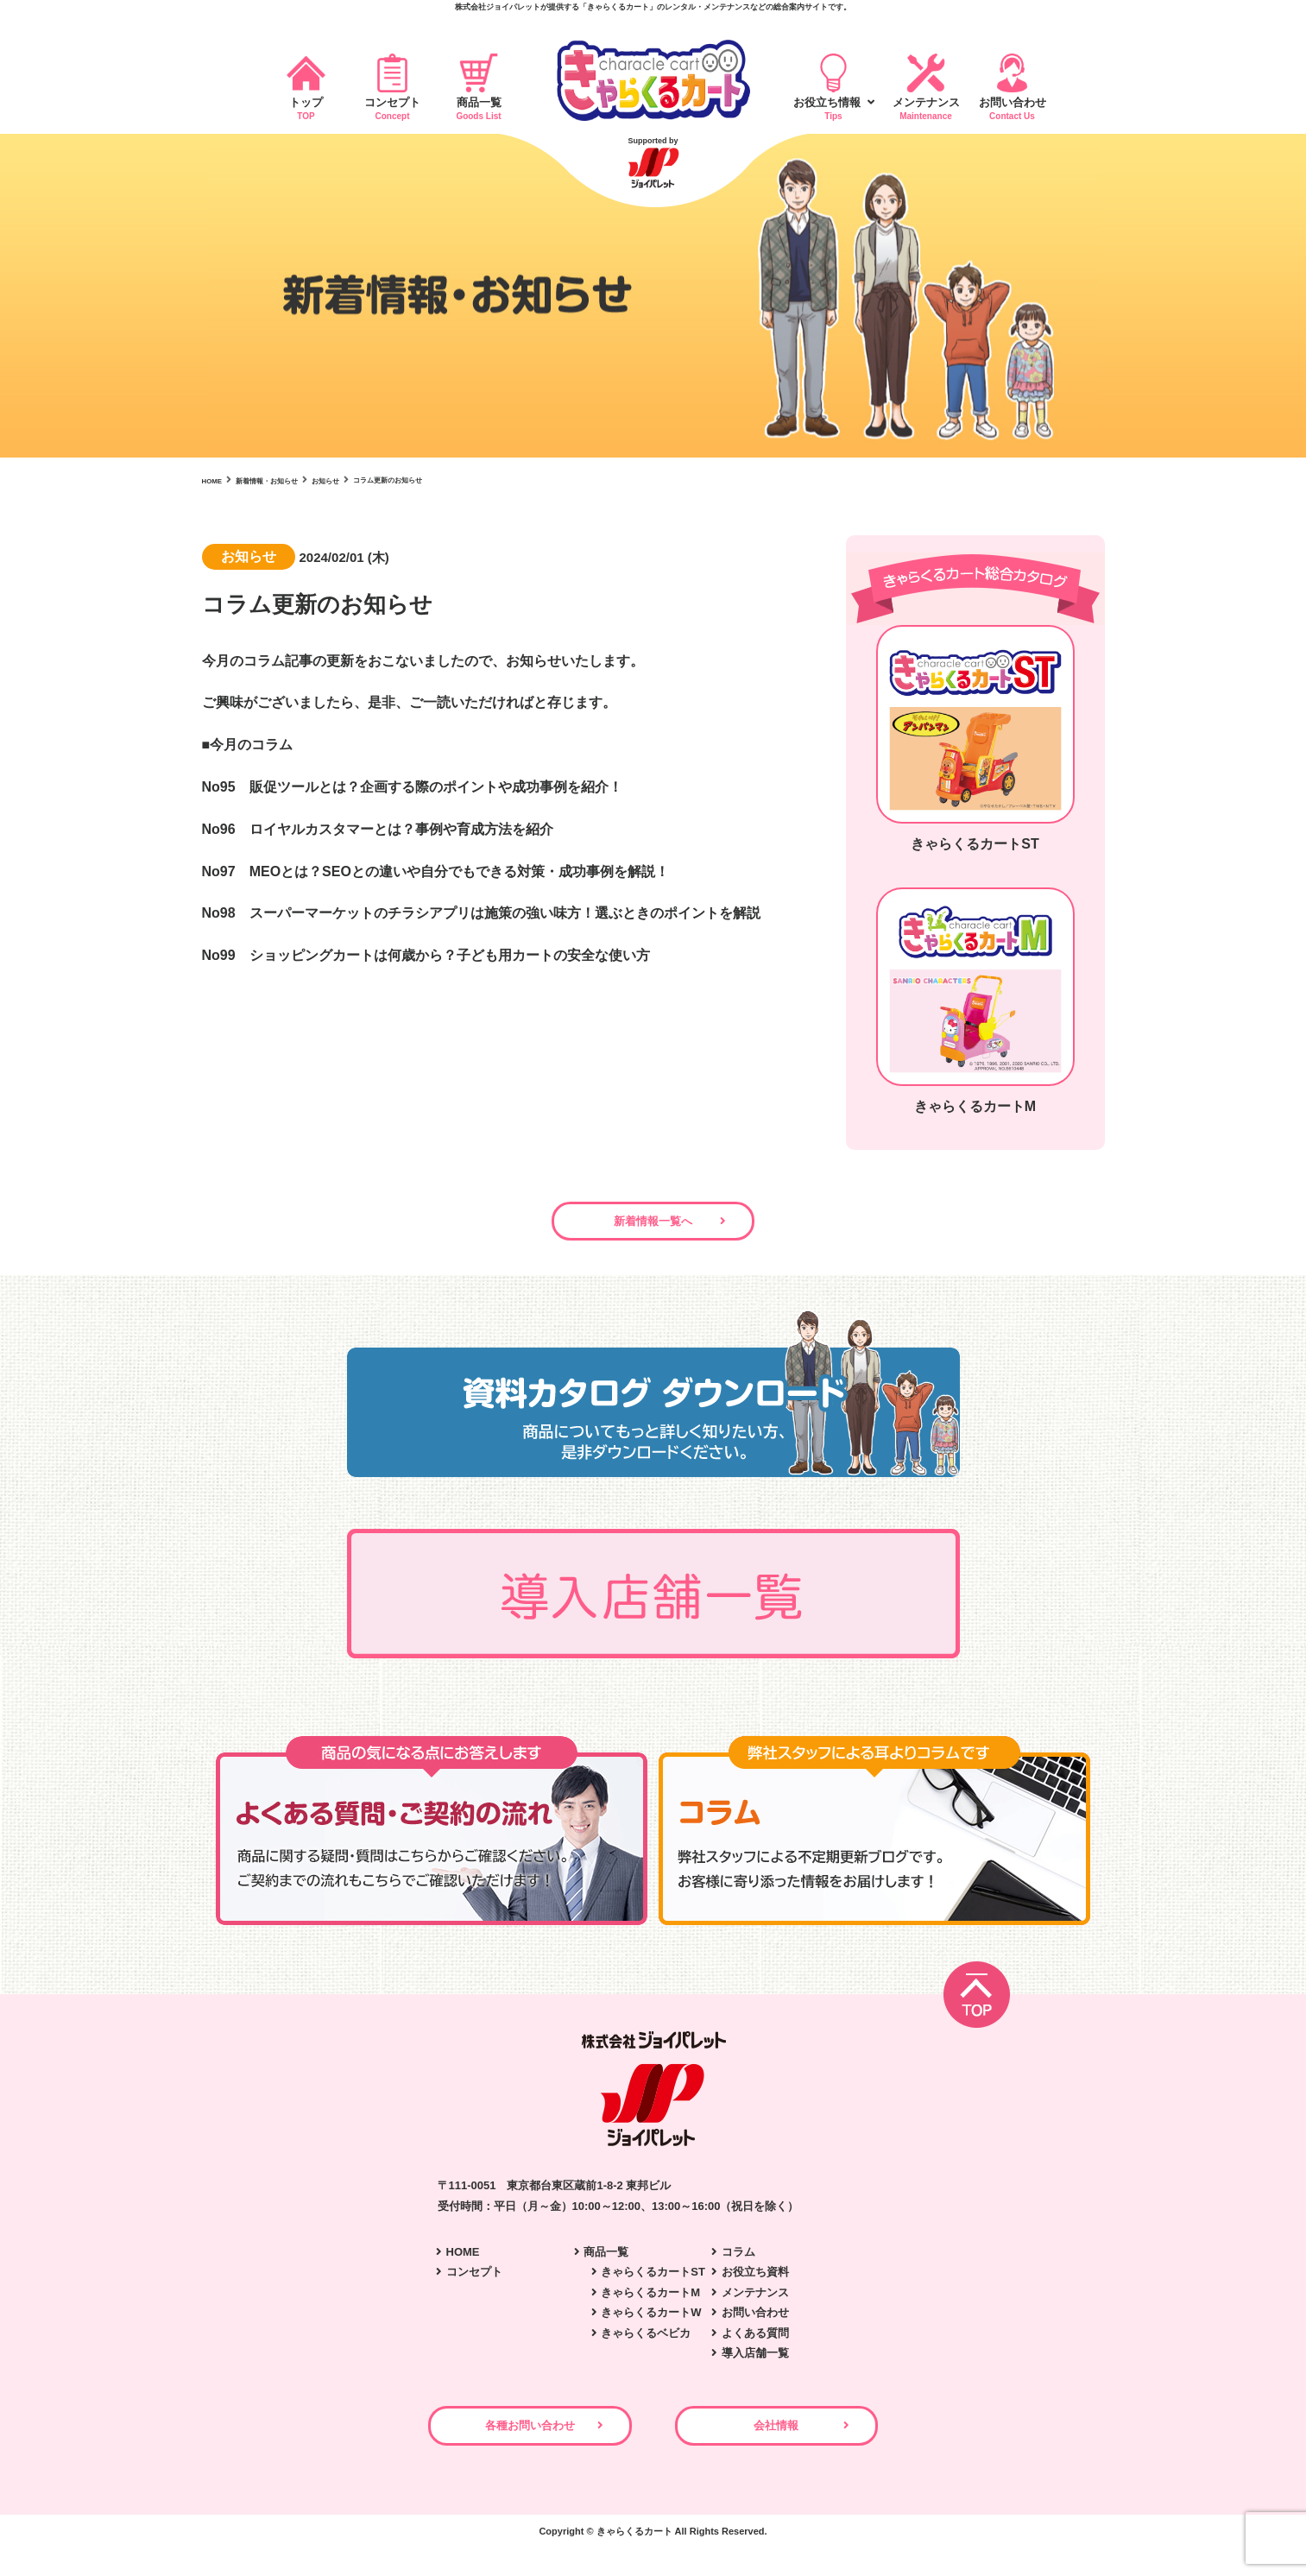 The height and width of the screenshot is (2576, 1306). What do you see at coordinates (606, 2260) in the screenshot?
I see `商品一覧` at bounding box center [606, 2260].